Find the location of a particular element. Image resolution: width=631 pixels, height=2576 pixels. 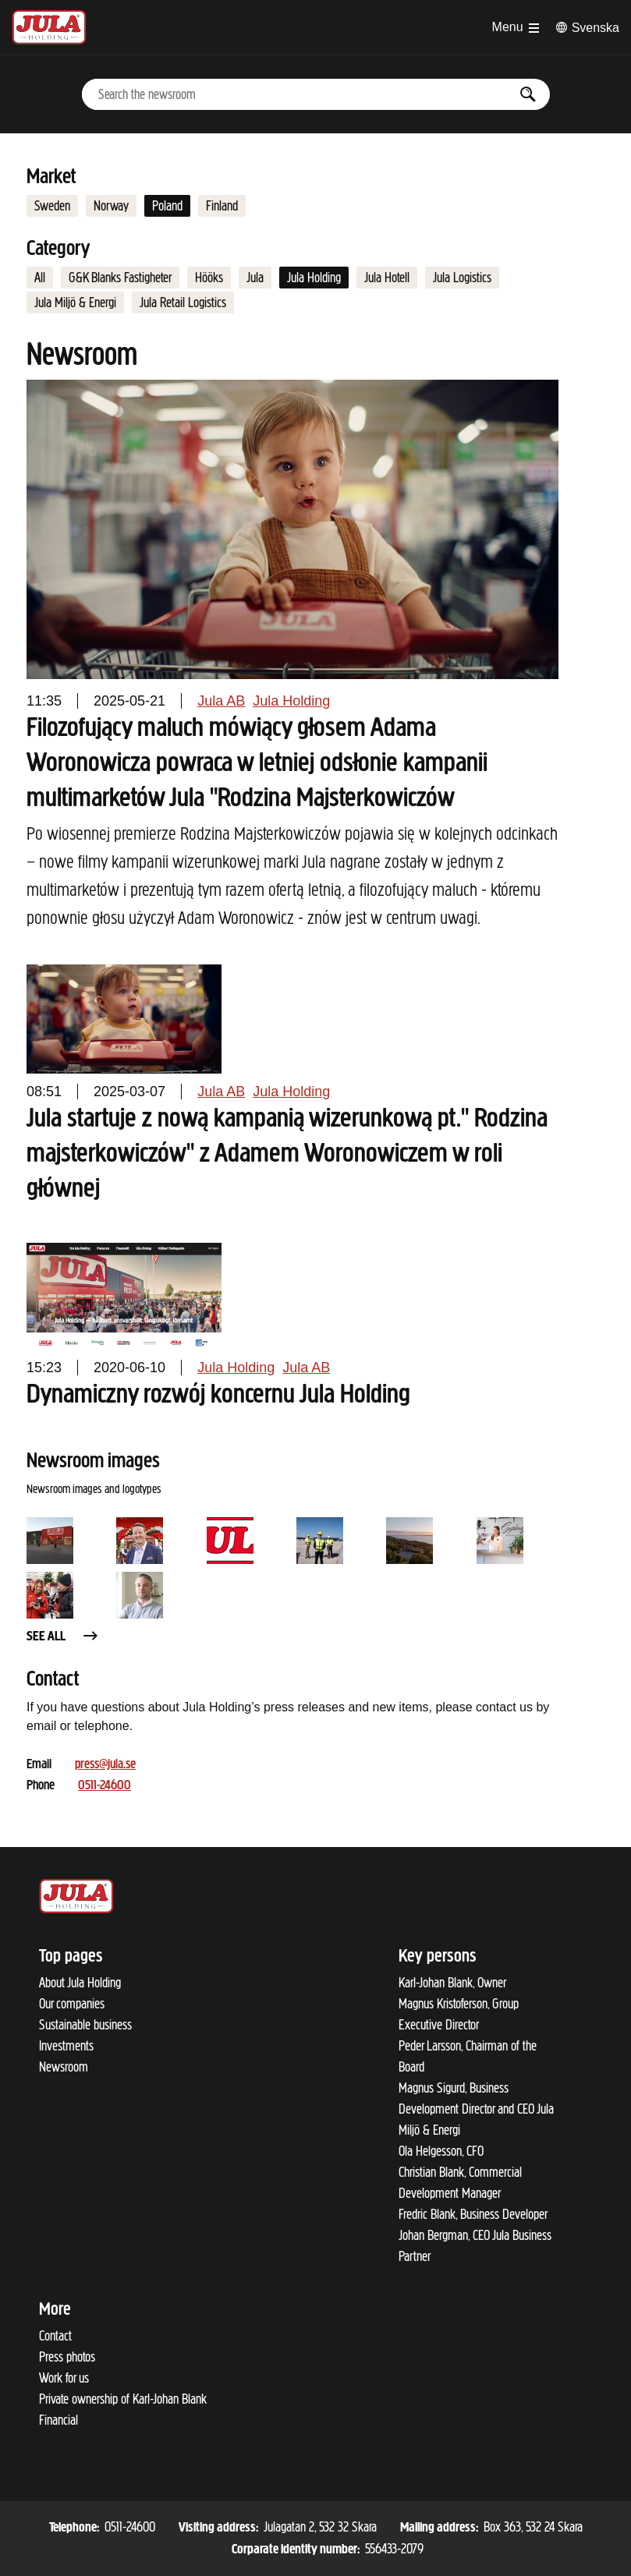

Newsroom is located at coordinates (63, 2067).